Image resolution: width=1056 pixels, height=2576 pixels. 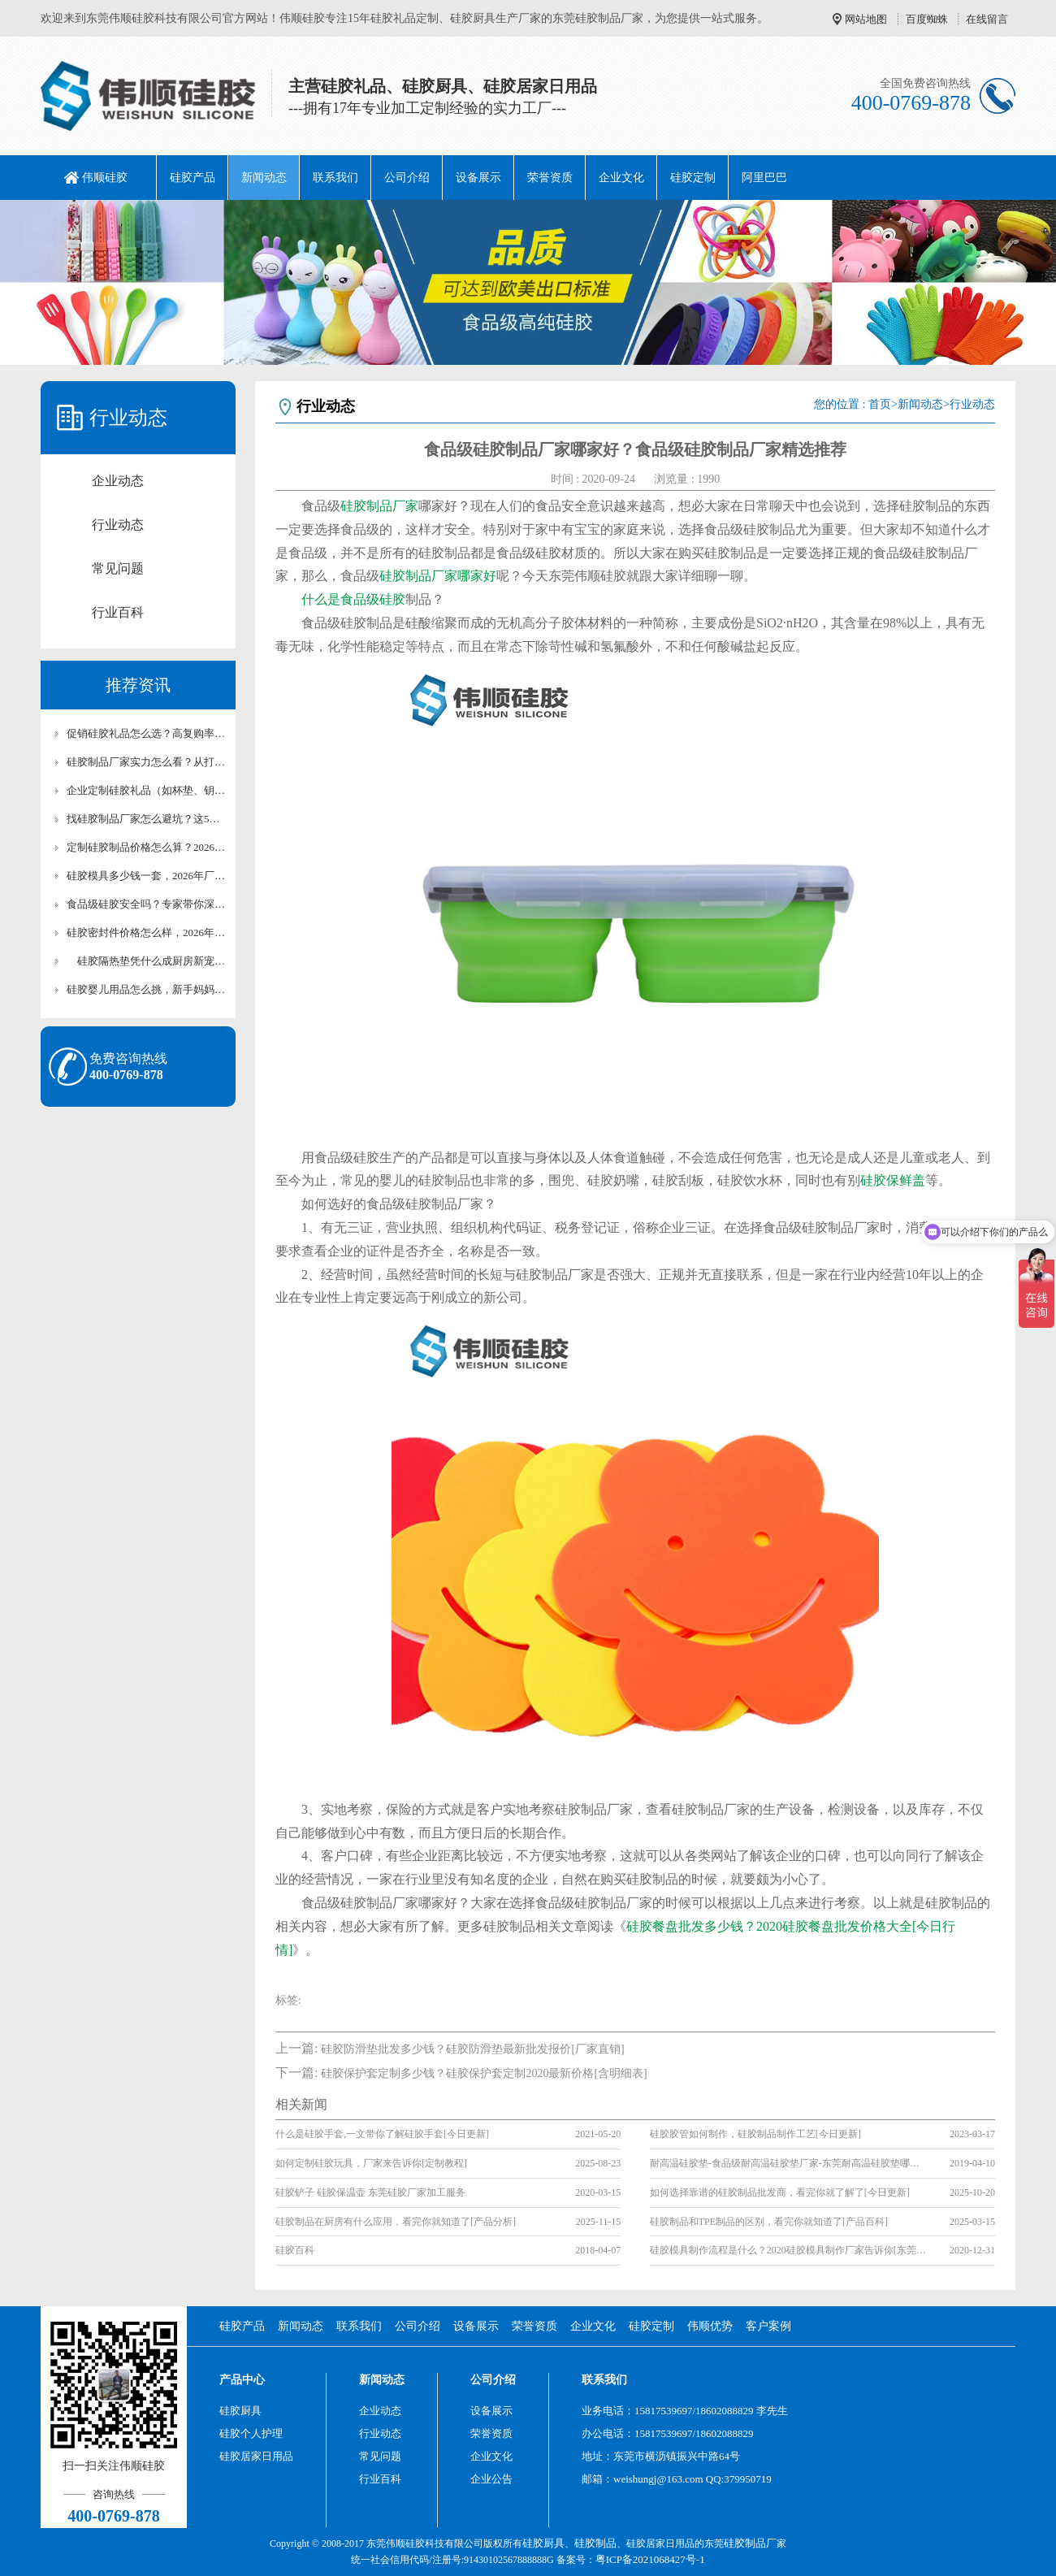 What do you see at coordinates (118, 568) in the screenshot?
I see `常见问题` at bounding box center [118, 568].